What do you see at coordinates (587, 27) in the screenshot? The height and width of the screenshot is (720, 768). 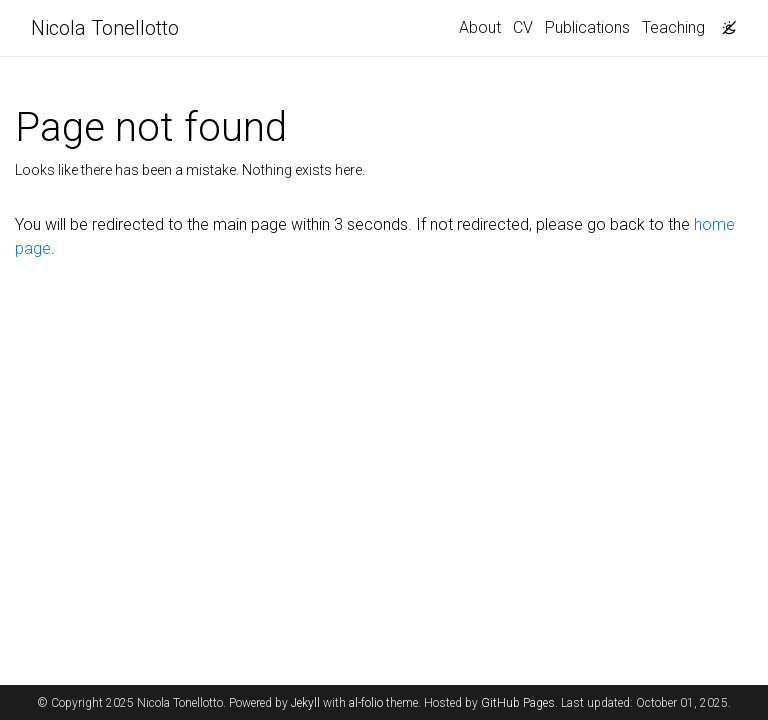 I see `Publications` at bounding box center [587, 27].